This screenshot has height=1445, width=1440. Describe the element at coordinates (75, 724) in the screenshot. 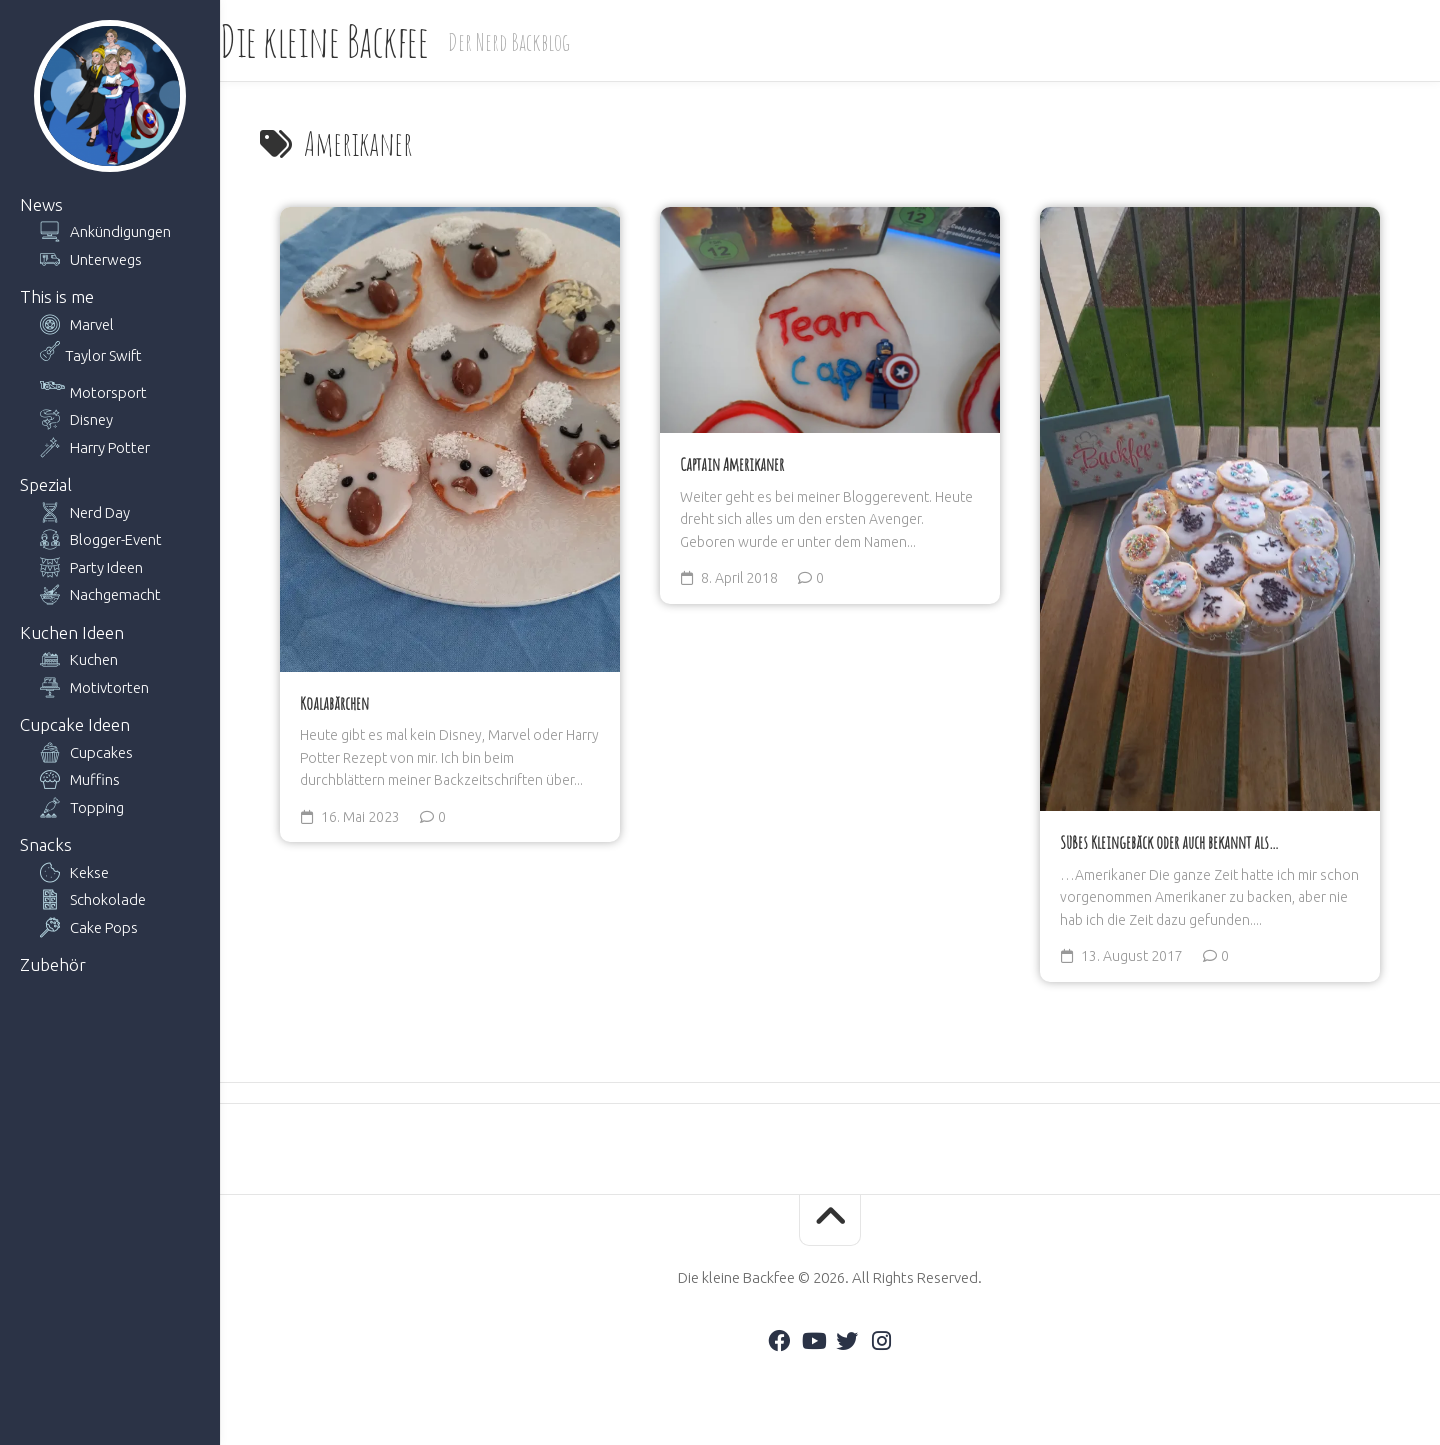

I see `Cupcake Ideen` at that location.